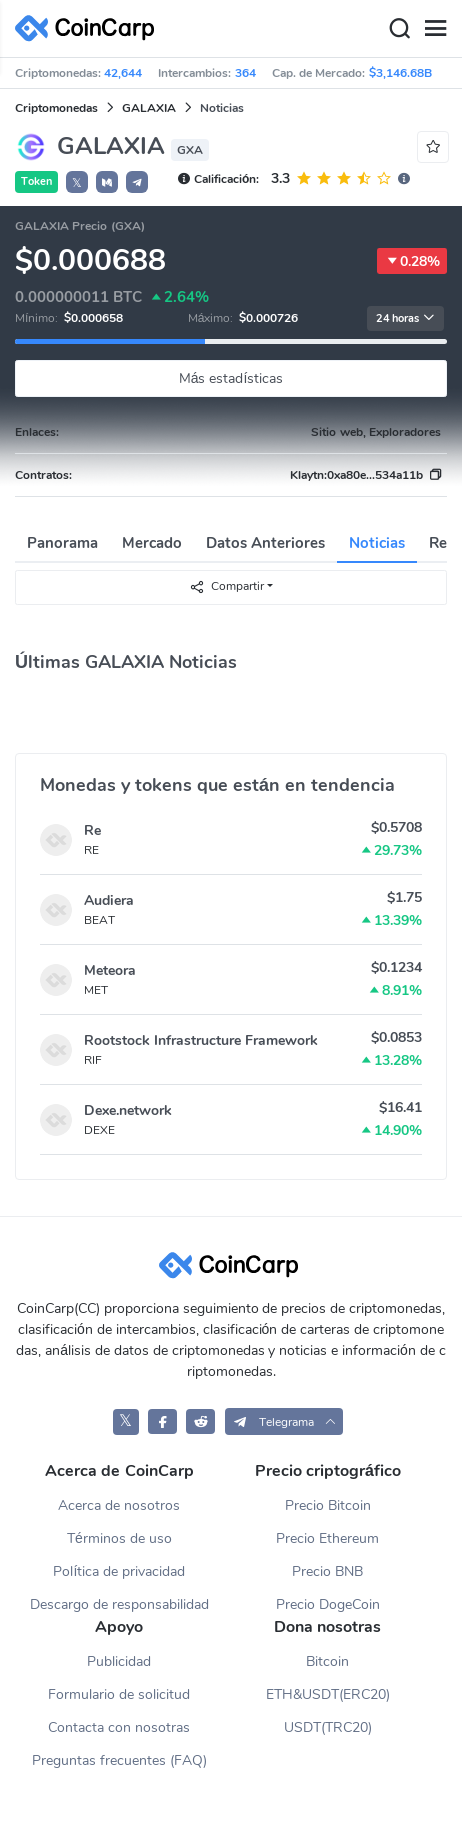  I want to click on Criptomonedas, so click(56, 108).